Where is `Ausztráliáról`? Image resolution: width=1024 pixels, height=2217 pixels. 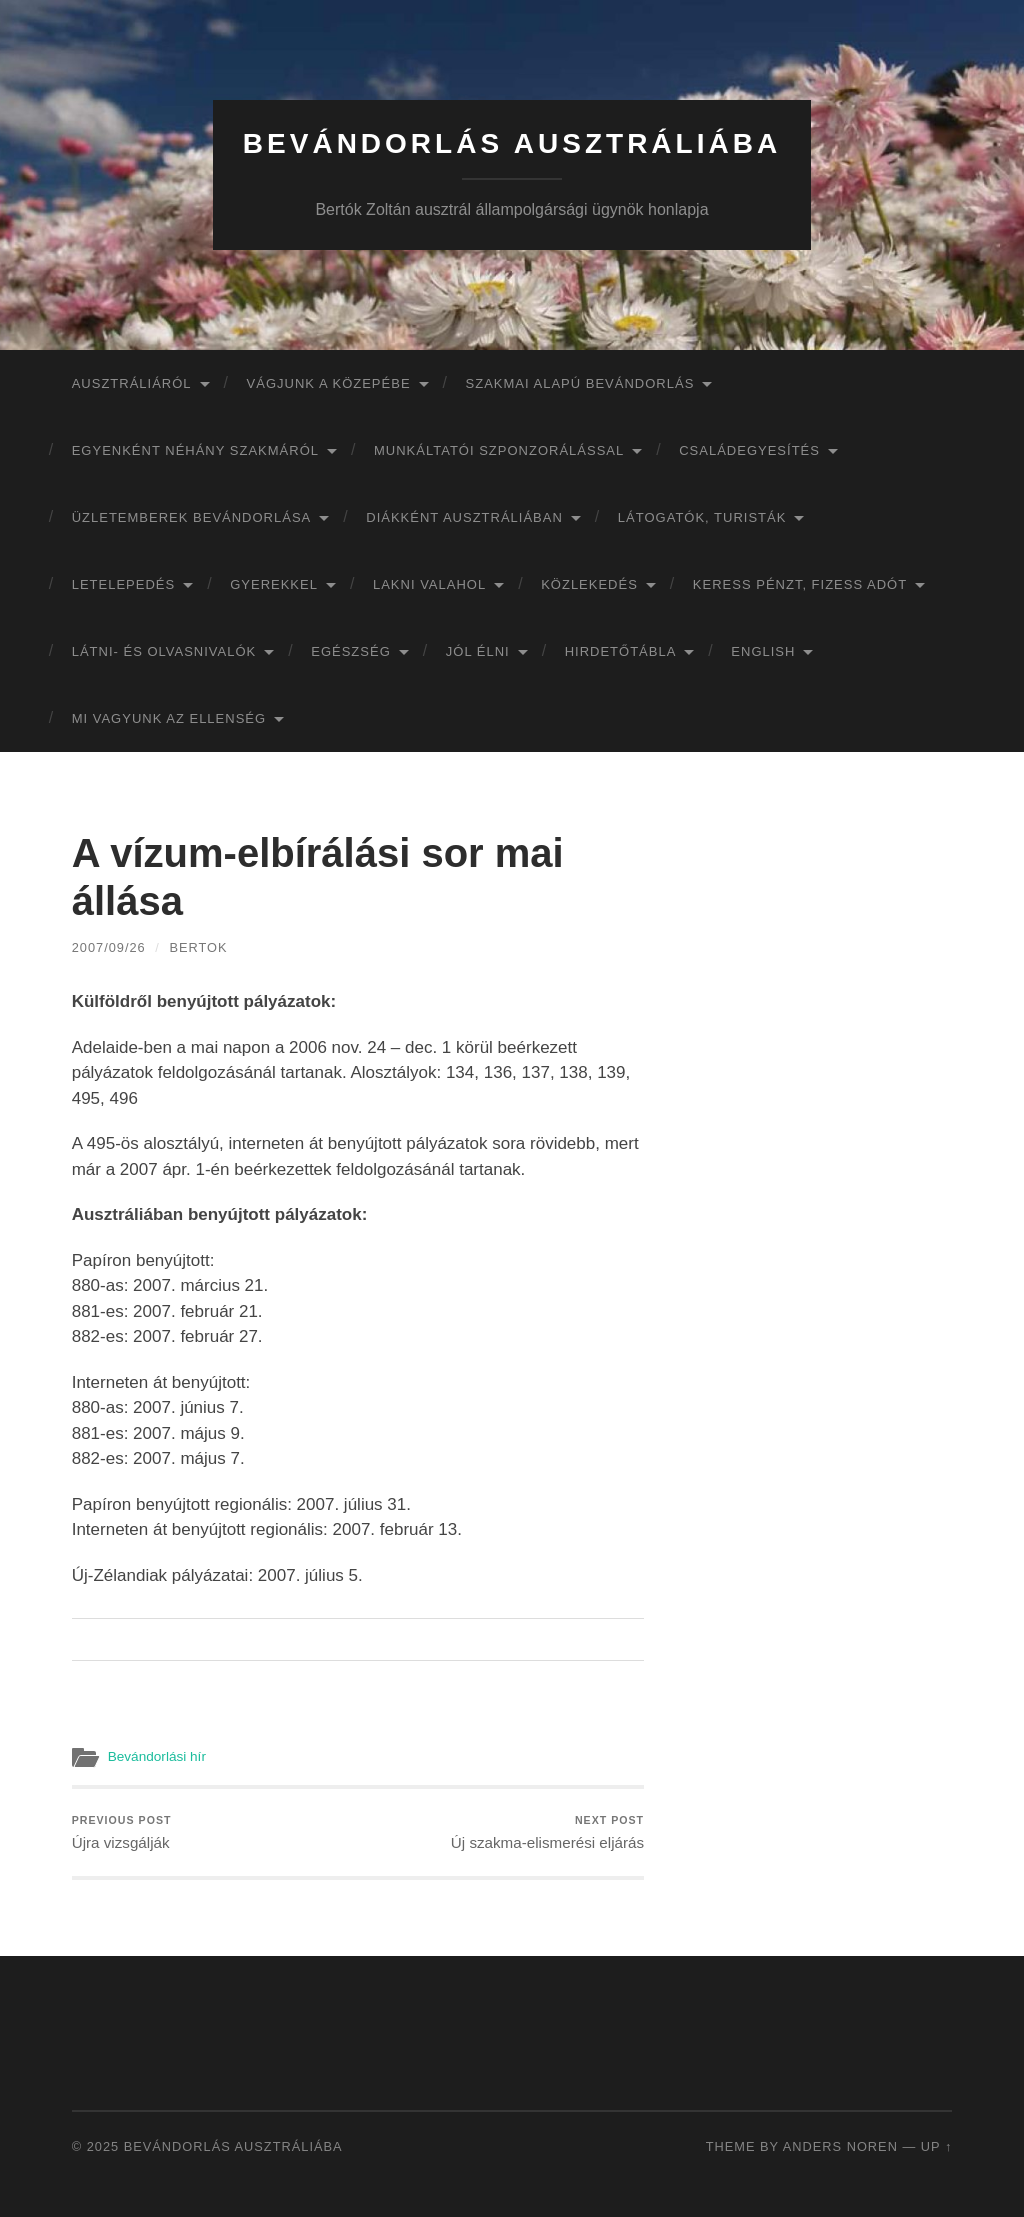
Ausztráliáról is located at coordinates (132, 383).